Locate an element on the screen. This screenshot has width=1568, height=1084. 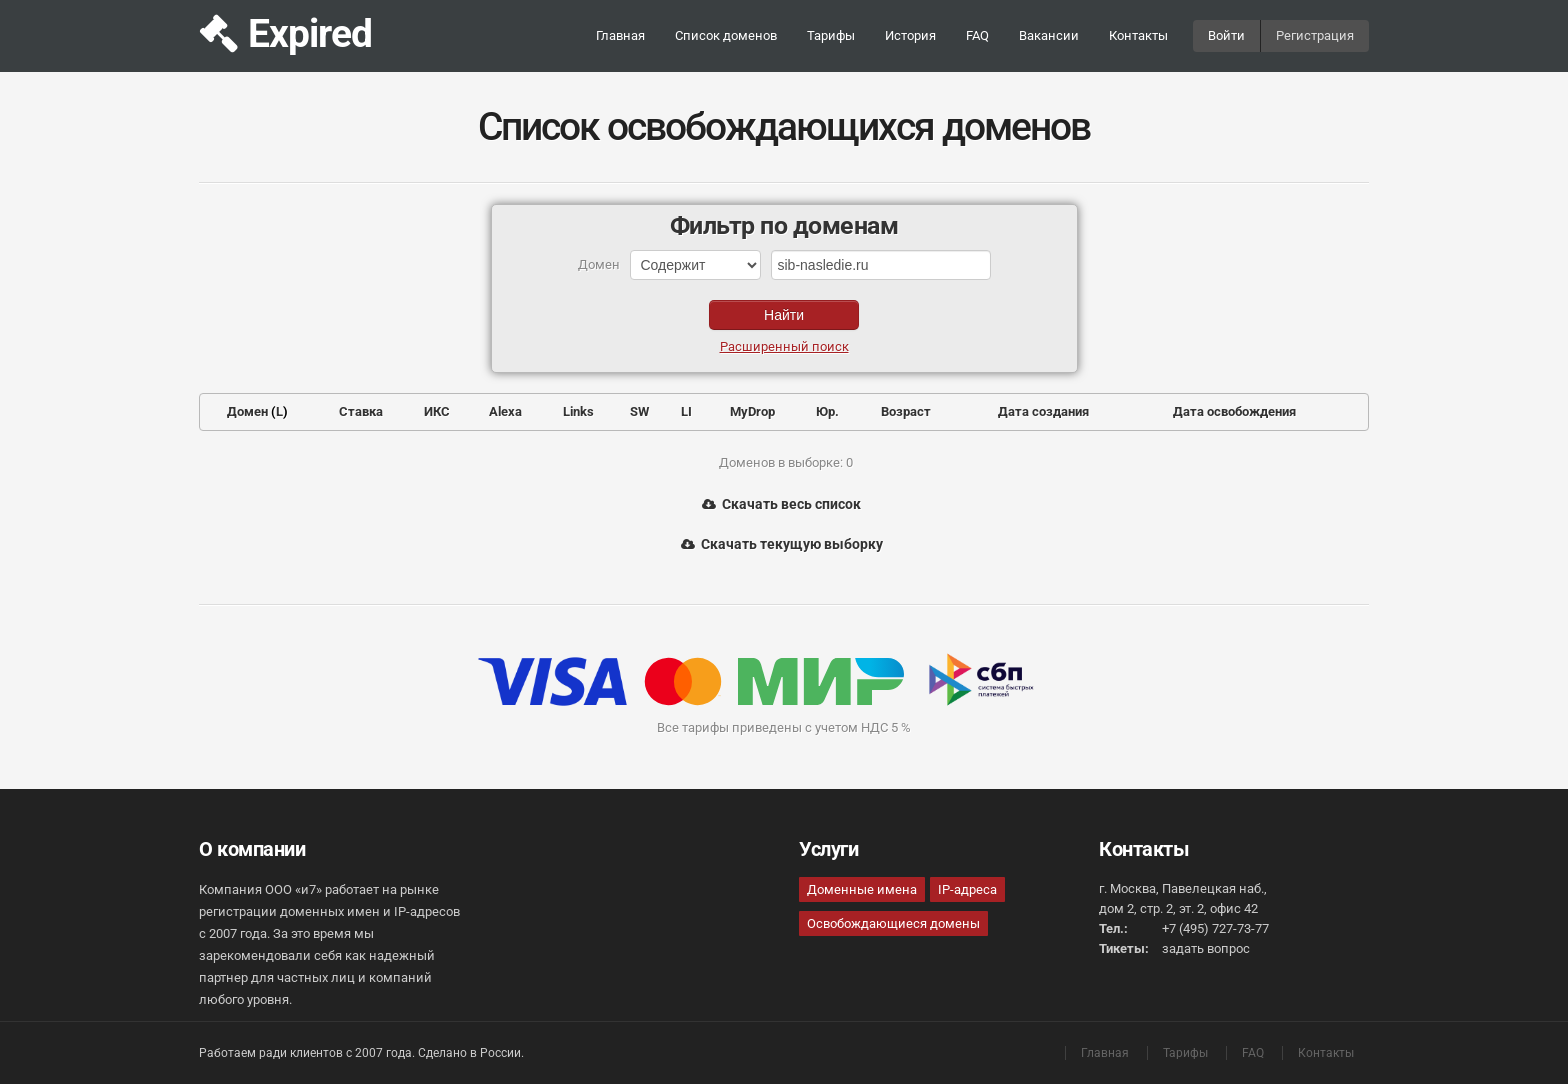
Войти is located at coordinates (1226, 35).